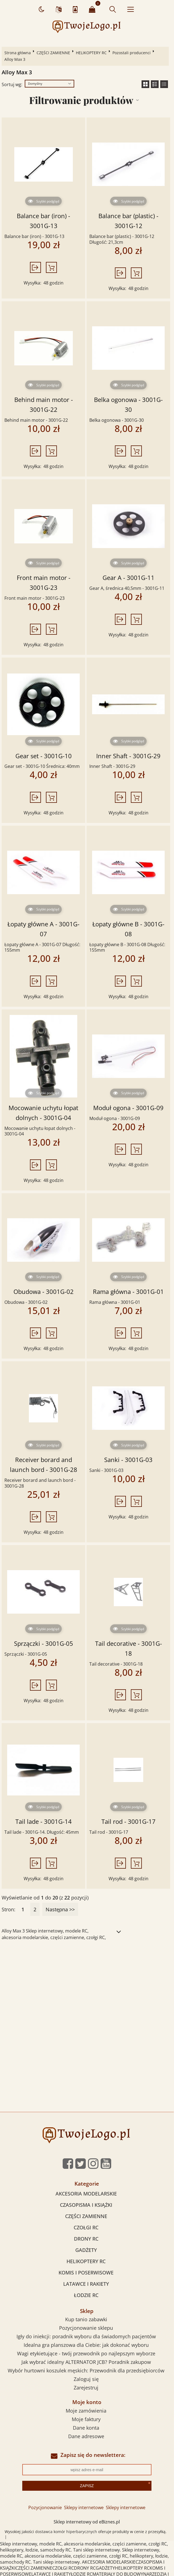 The height and width of the screenshot is (2576, 174). What do you see at coordinates (86, 2370) in the screenshot?
I see `Wybór hurtowni koszulek męskich: Przewodnik dla przedsiębiorców` at bounding box center [86, 2370].